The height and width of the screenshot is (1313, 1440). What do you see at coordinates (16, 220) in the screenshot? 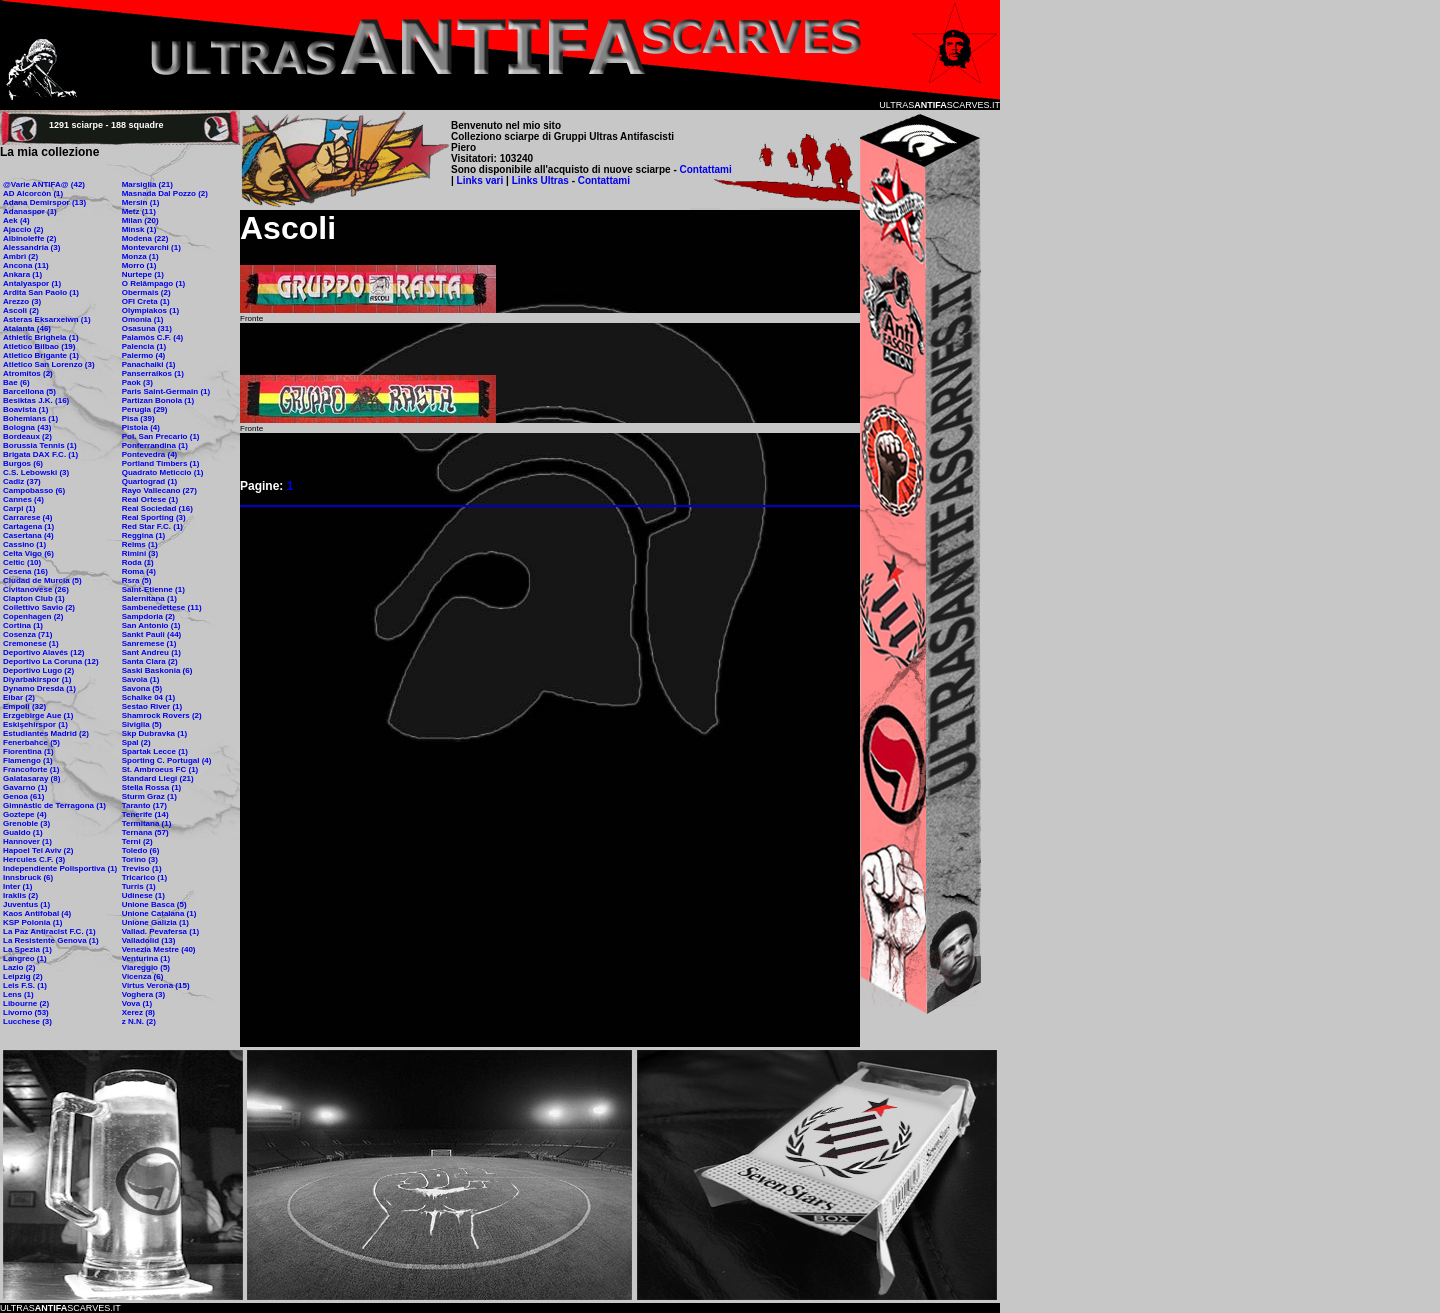
I see `Aek (4)` at bounding box center [16, 220].